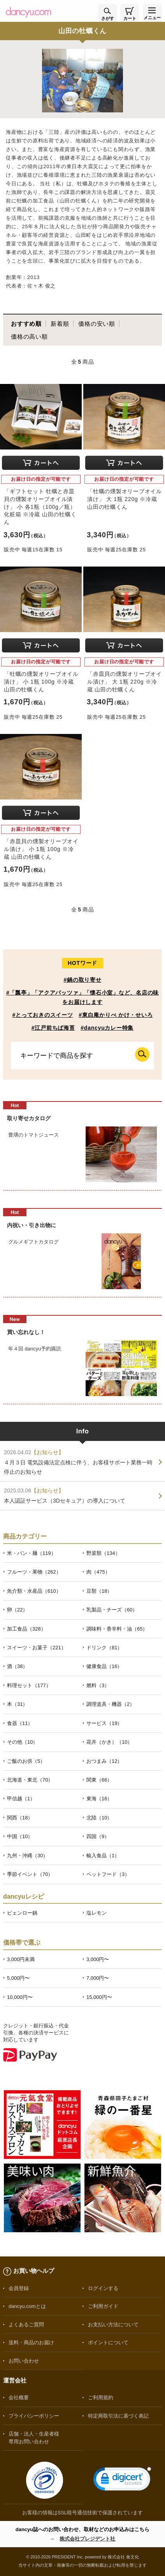 This screenshot has height=2576, width=165. What do you see at coordinates (82, 980) in the screenshot?
I see `#鍋の取り寄せ` at bounding box center [82, 980].